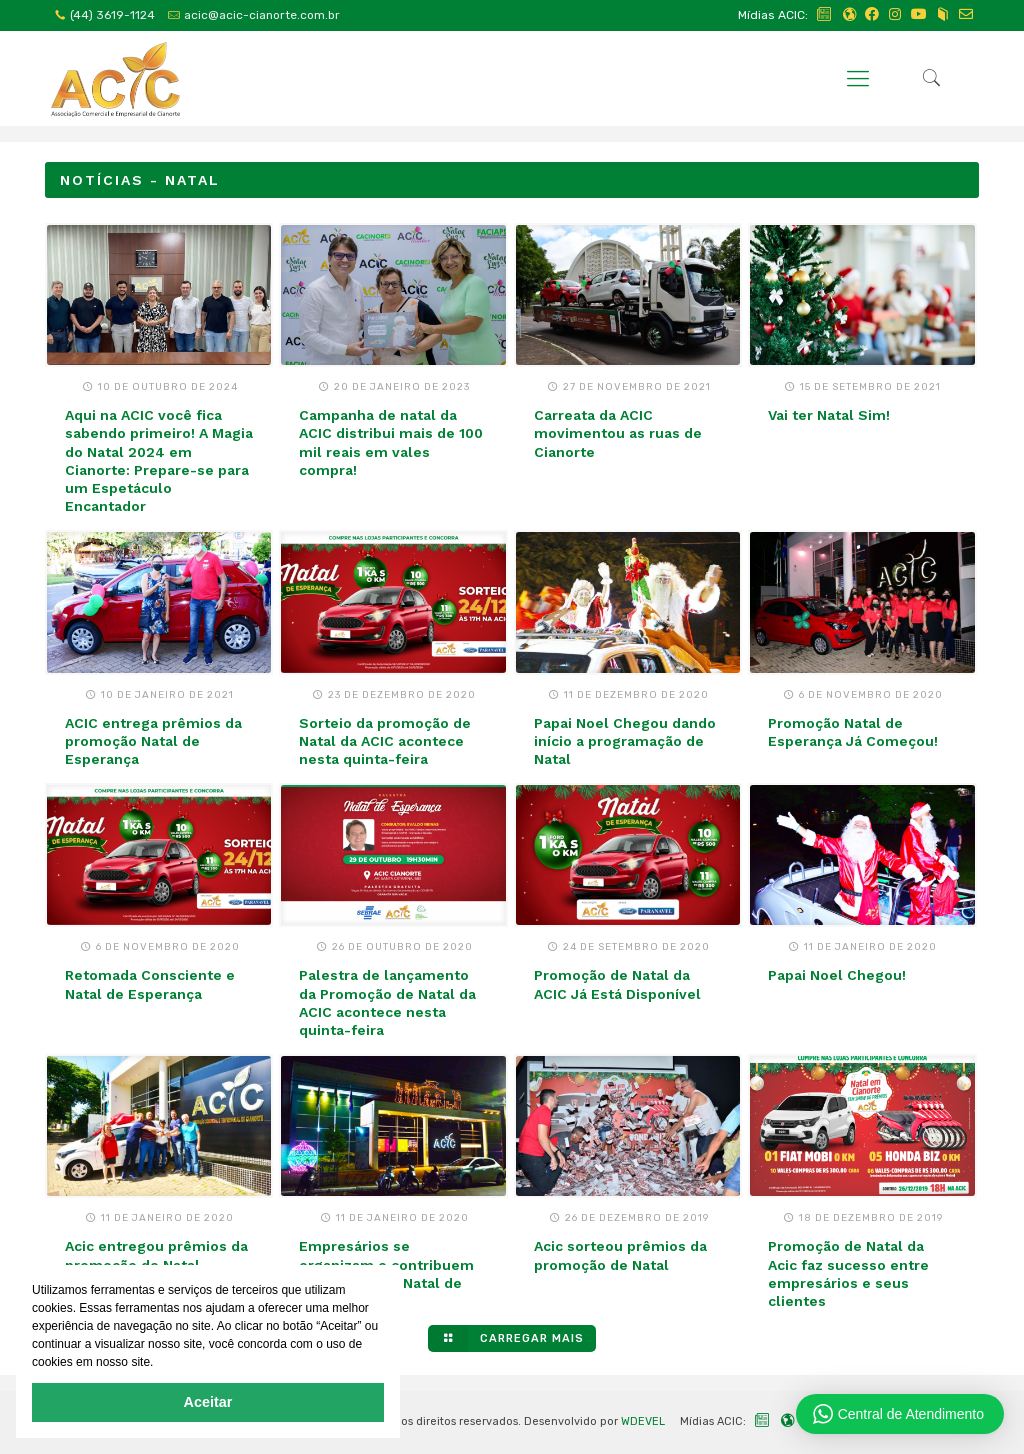  What do you see at coordinates (112, 15) in the screenshot?
I see `(44) 3619-1124` at bounding box center [112, 15].